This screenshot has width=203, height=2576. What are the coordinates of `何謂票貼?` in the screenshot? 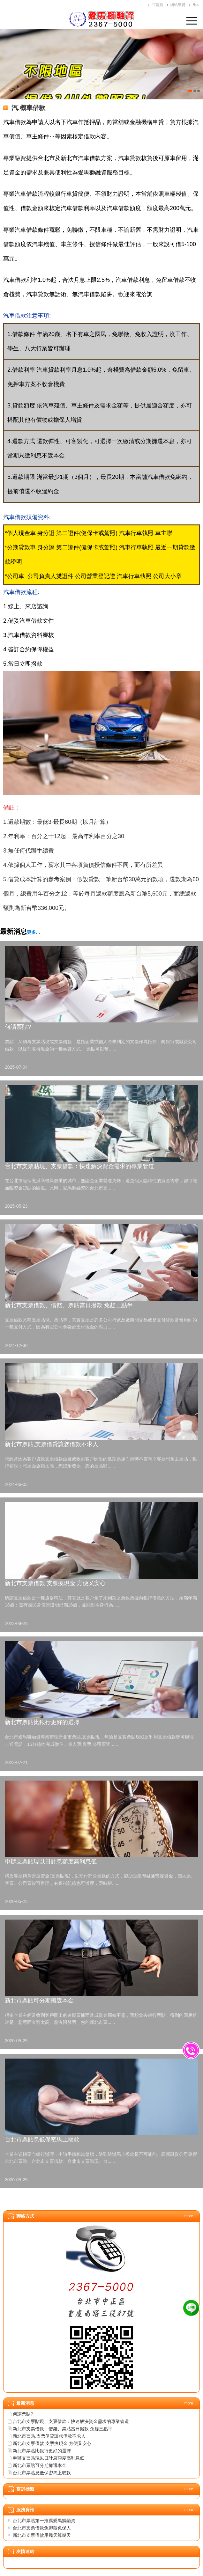 It's located at (18, 1027).